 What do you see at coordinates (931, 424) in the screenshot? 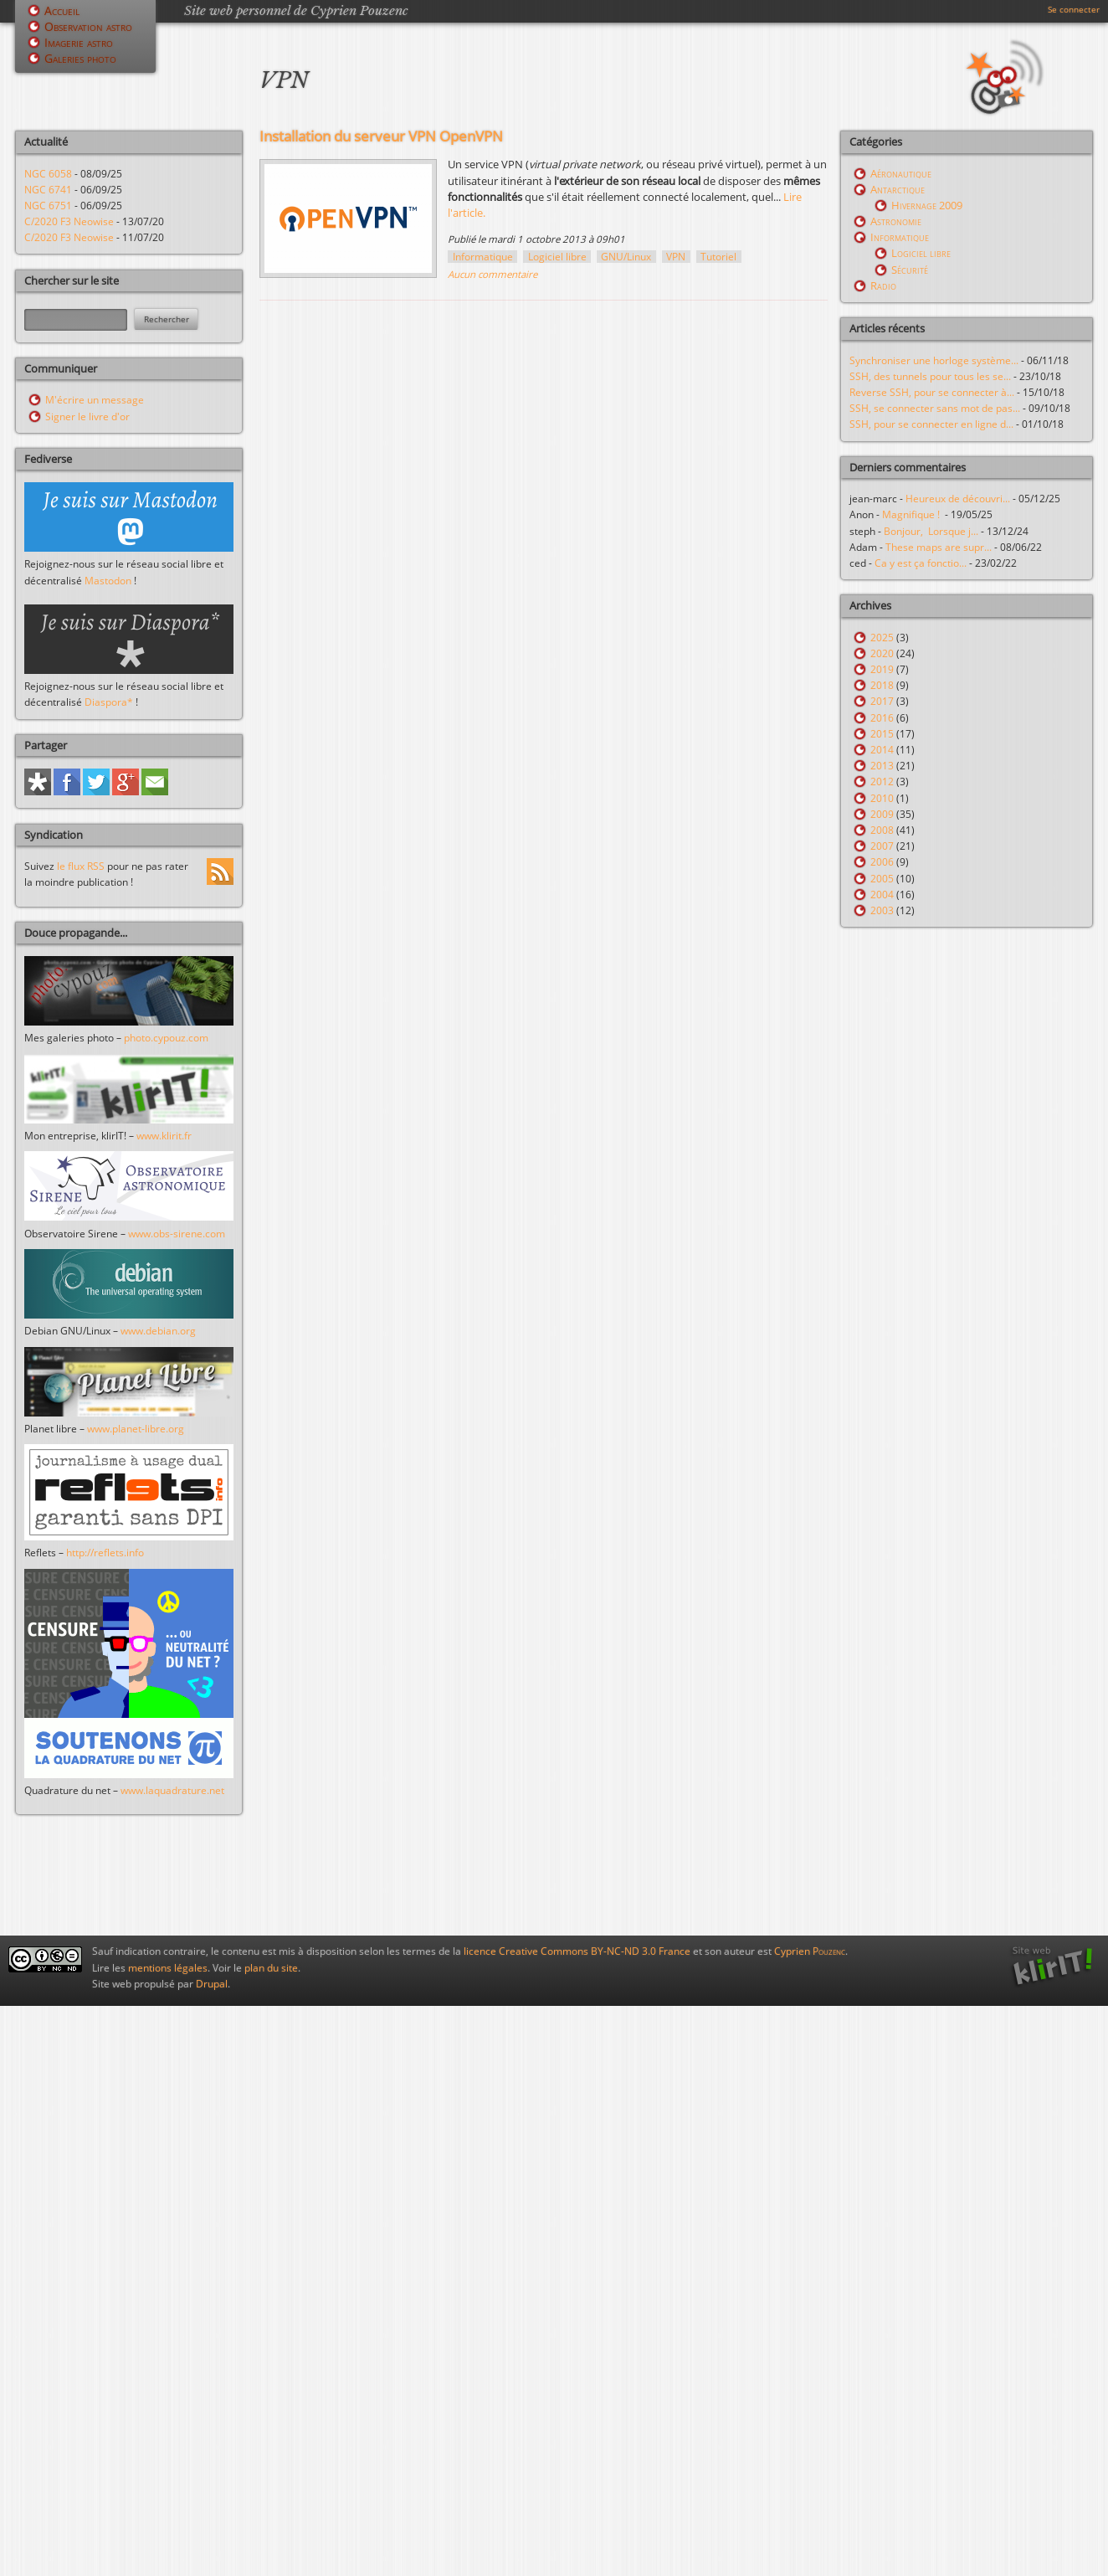
I see `SSH, pour se connecter en ligne d...` at bounding box center [931, 424].